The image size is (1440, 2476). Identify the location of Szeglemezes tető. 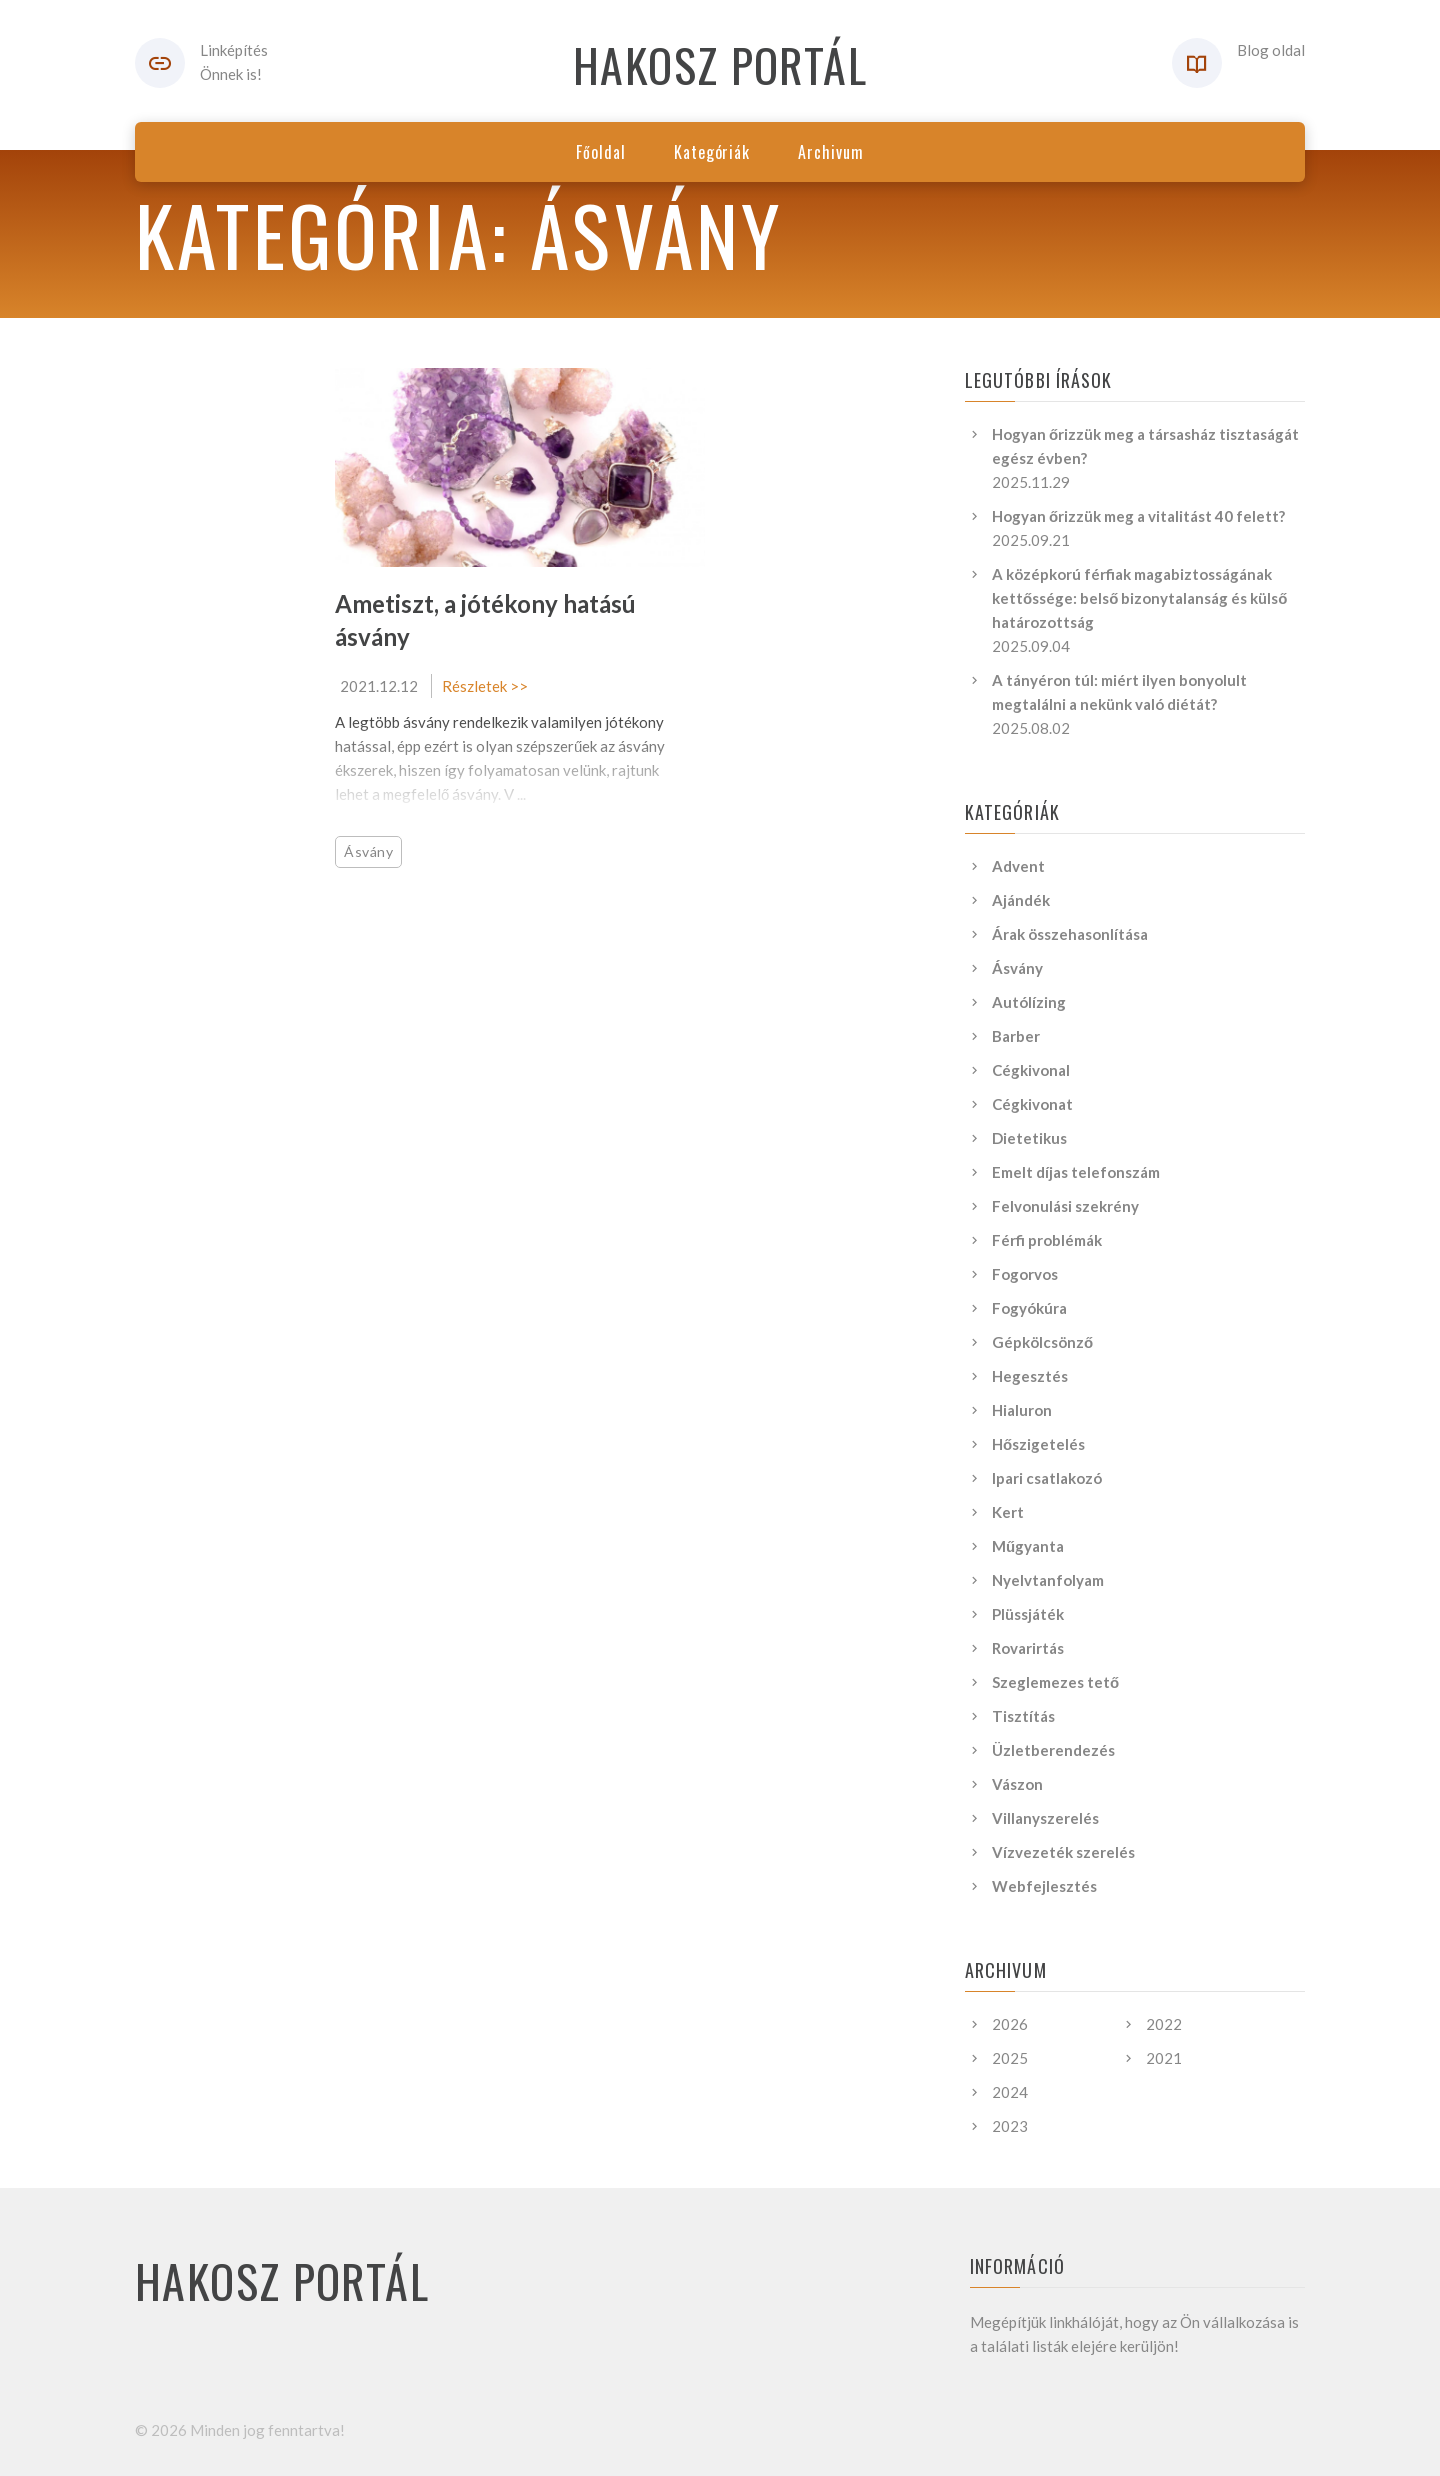
(1055, 1682).